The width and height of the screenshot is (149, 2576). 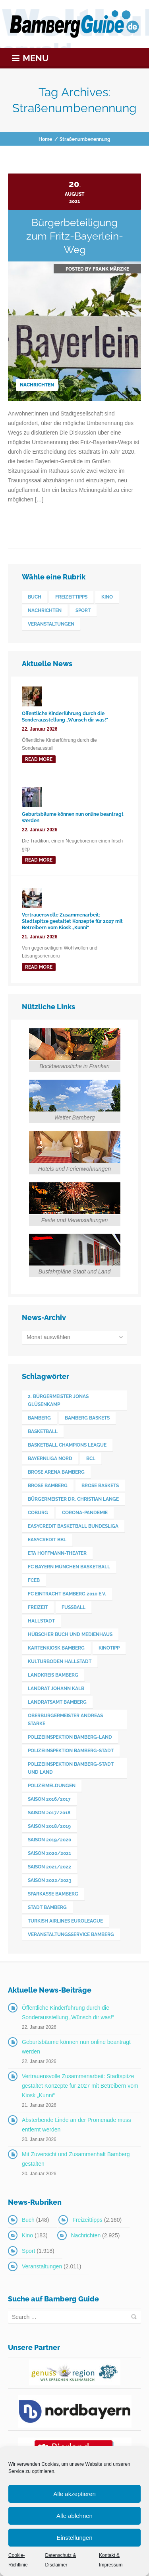 What do you see at coordinates (100, 1485) in the screenshot?
I see `Brose Baskets [Brose Baskets (122 Einträge)]` at bounding box center [100, 1485].